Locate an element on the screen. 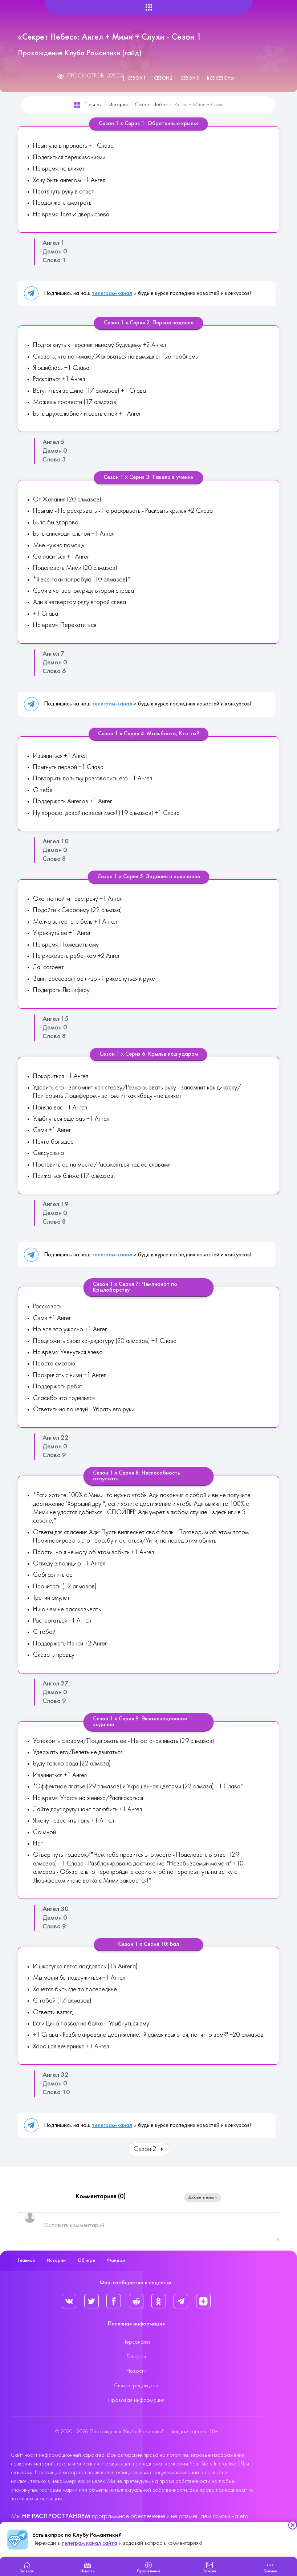  Сезон 2 [Вперед: Сезон 2 (Страница 2 из 3)] is located at coordinates (149, 2149).